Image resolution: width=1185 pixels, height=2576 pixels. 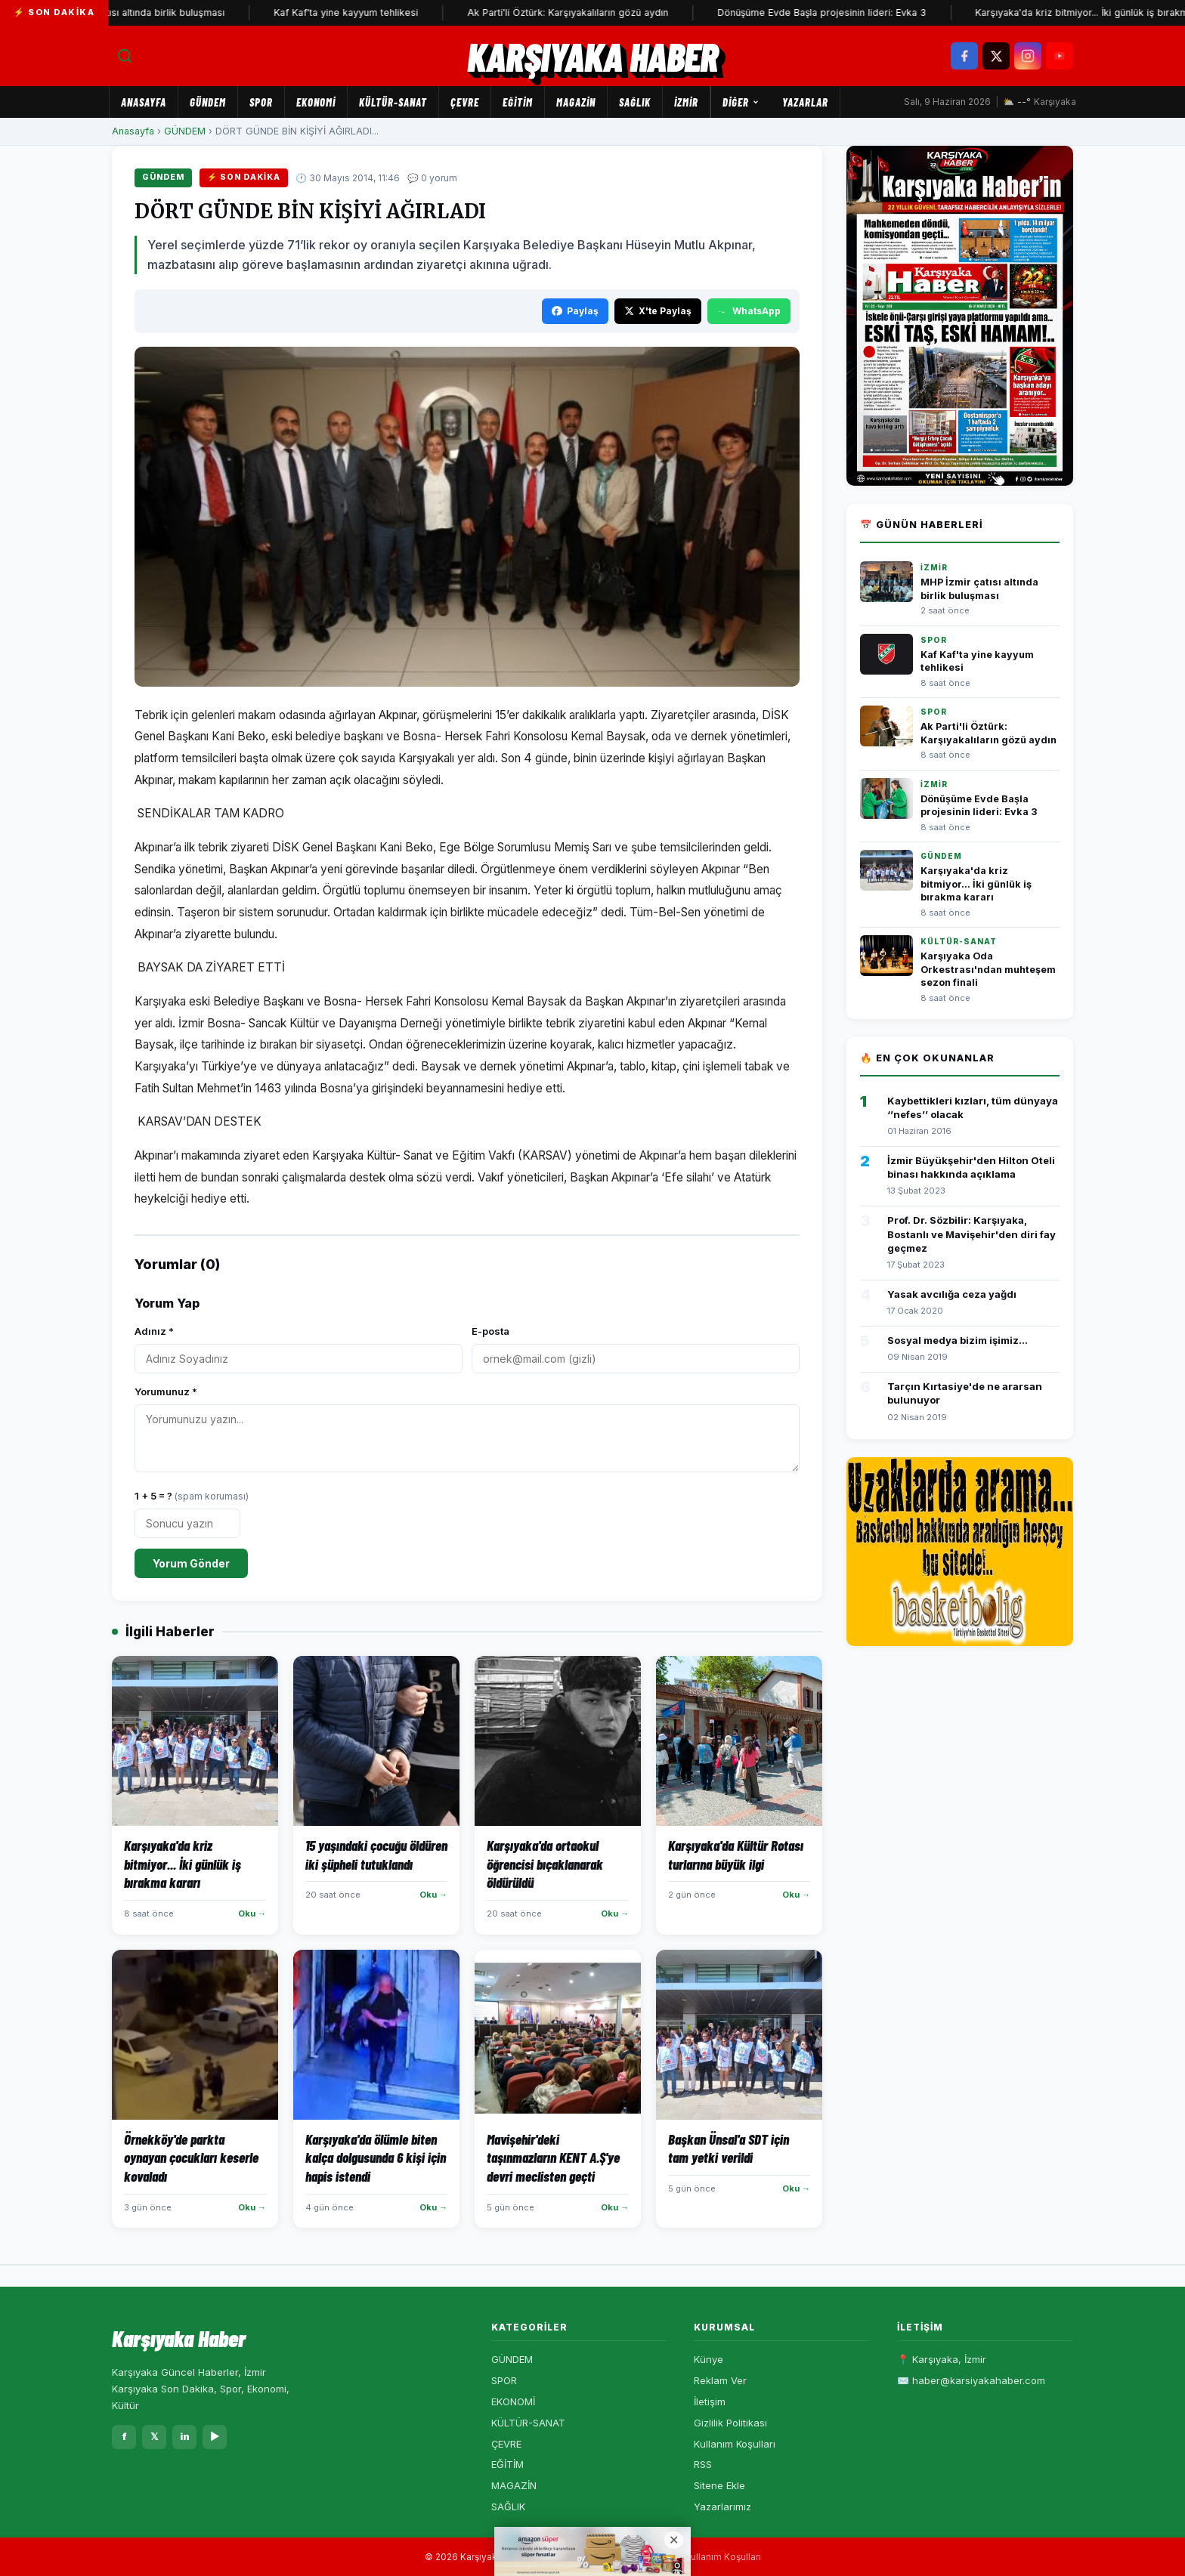 I want to click on Adınız *, so click(x=154, y=1331).